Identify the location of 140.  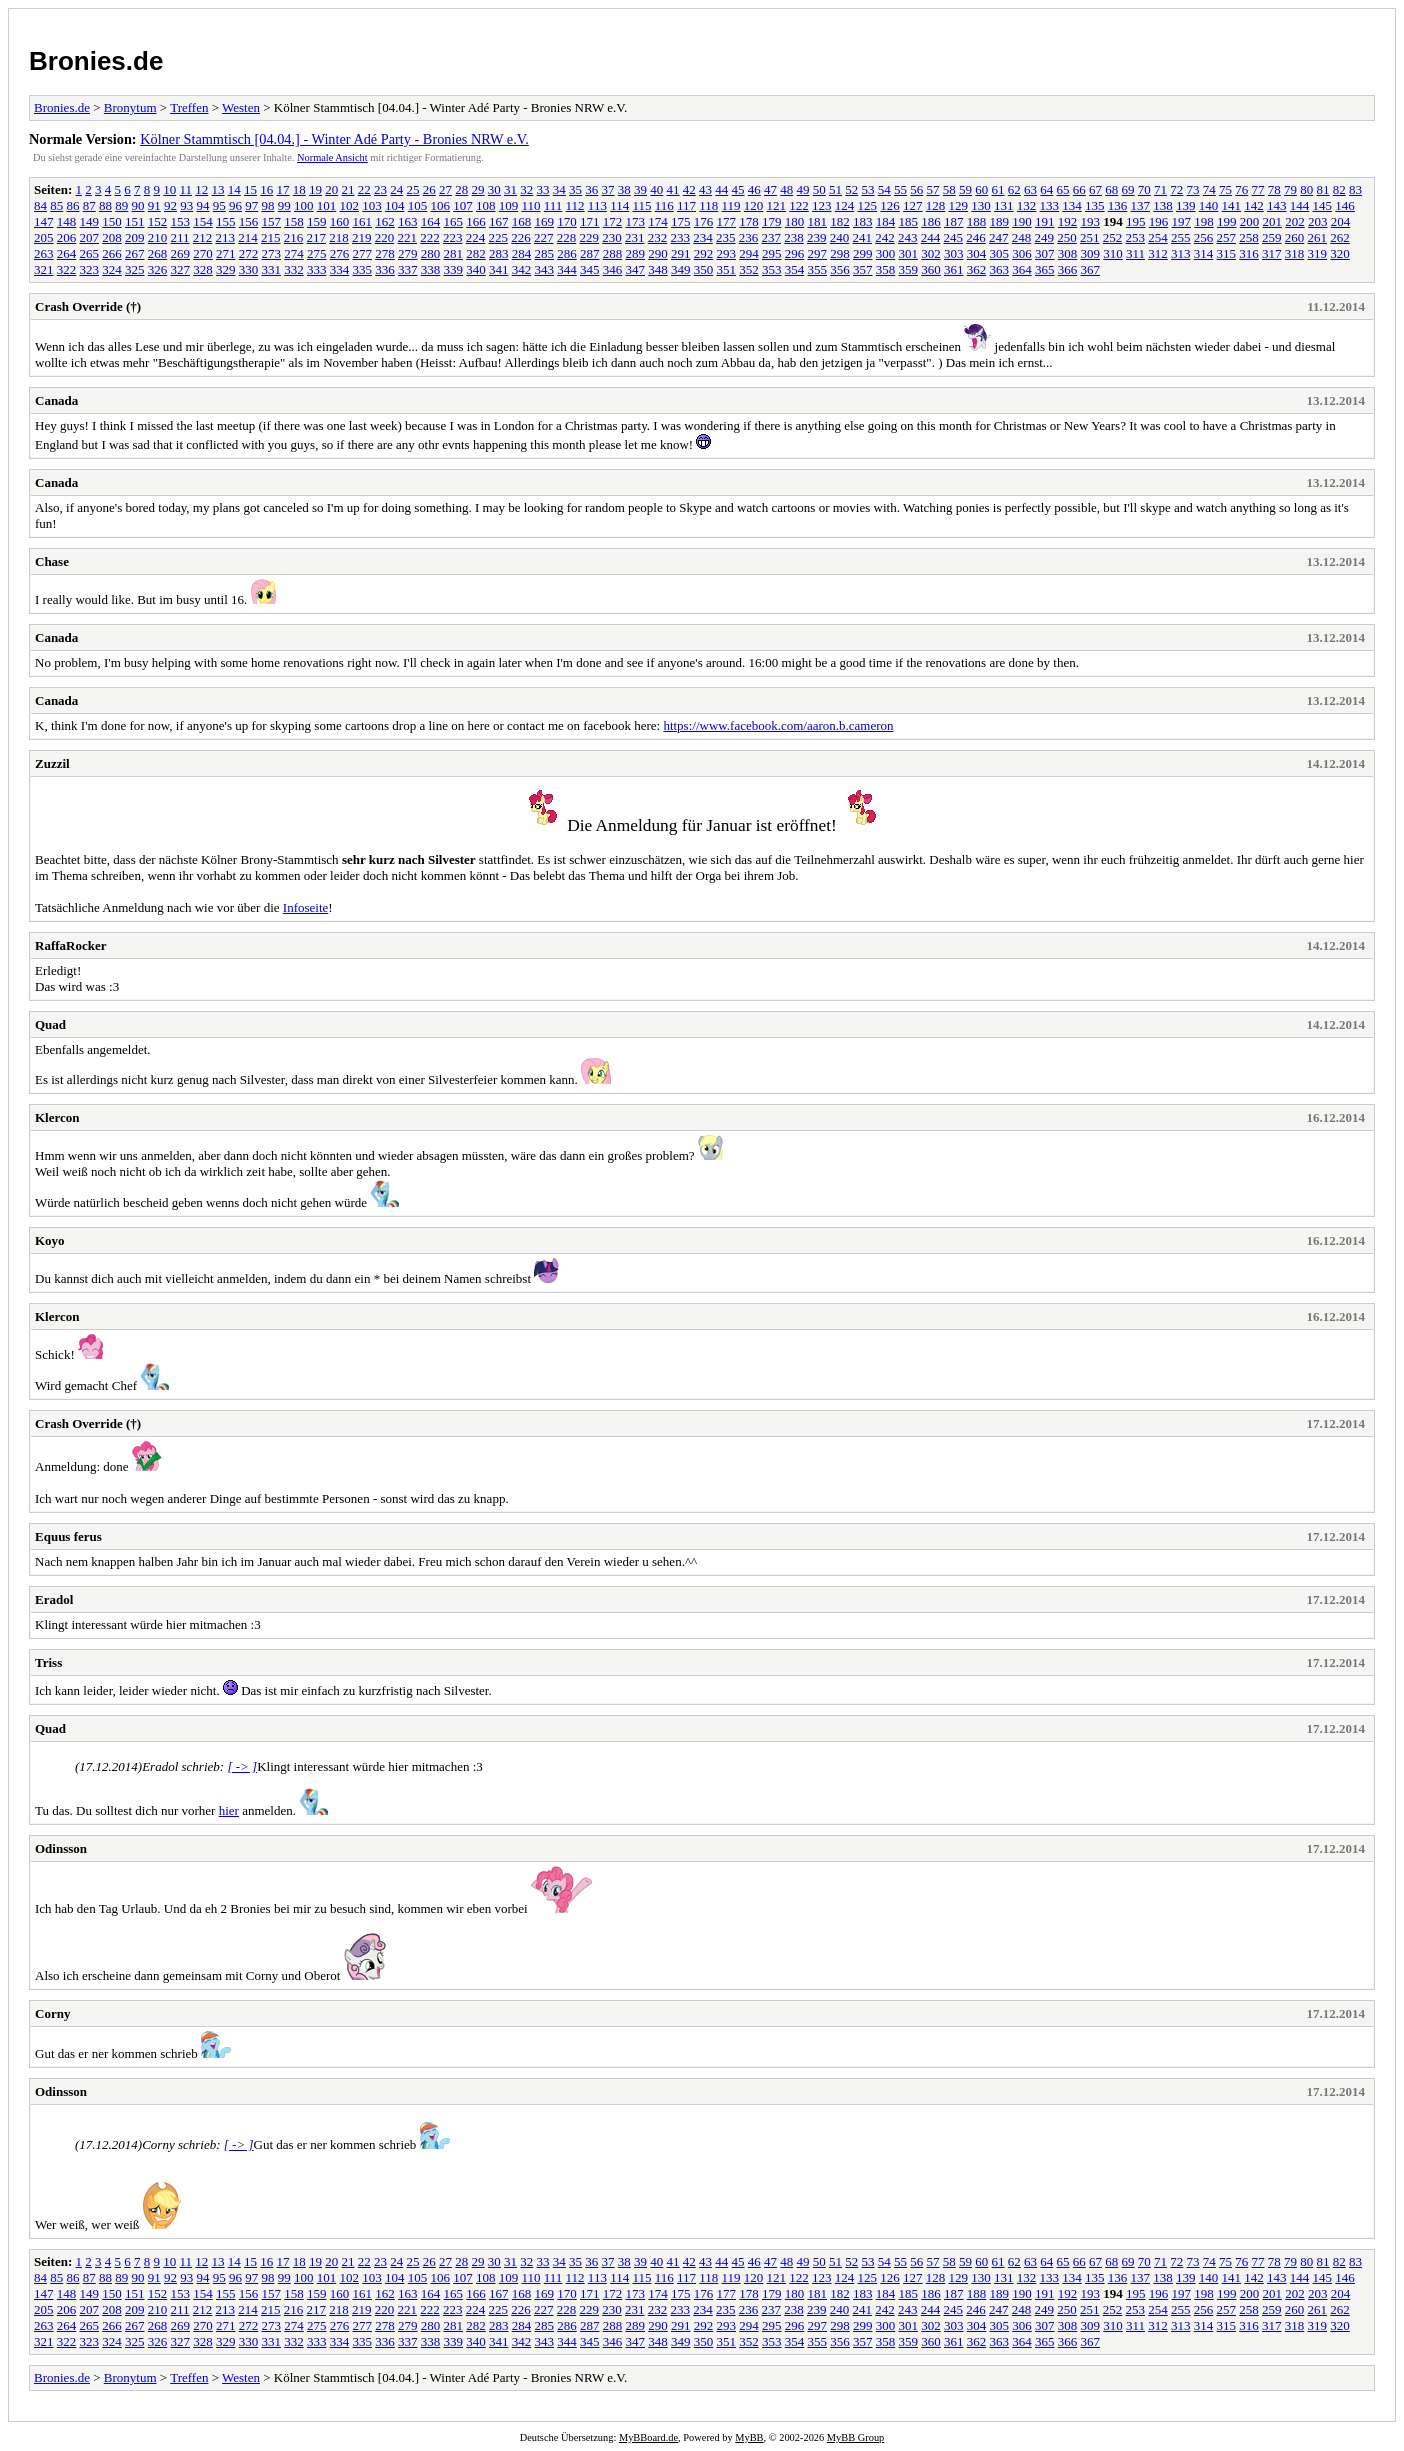
(1209, 205).